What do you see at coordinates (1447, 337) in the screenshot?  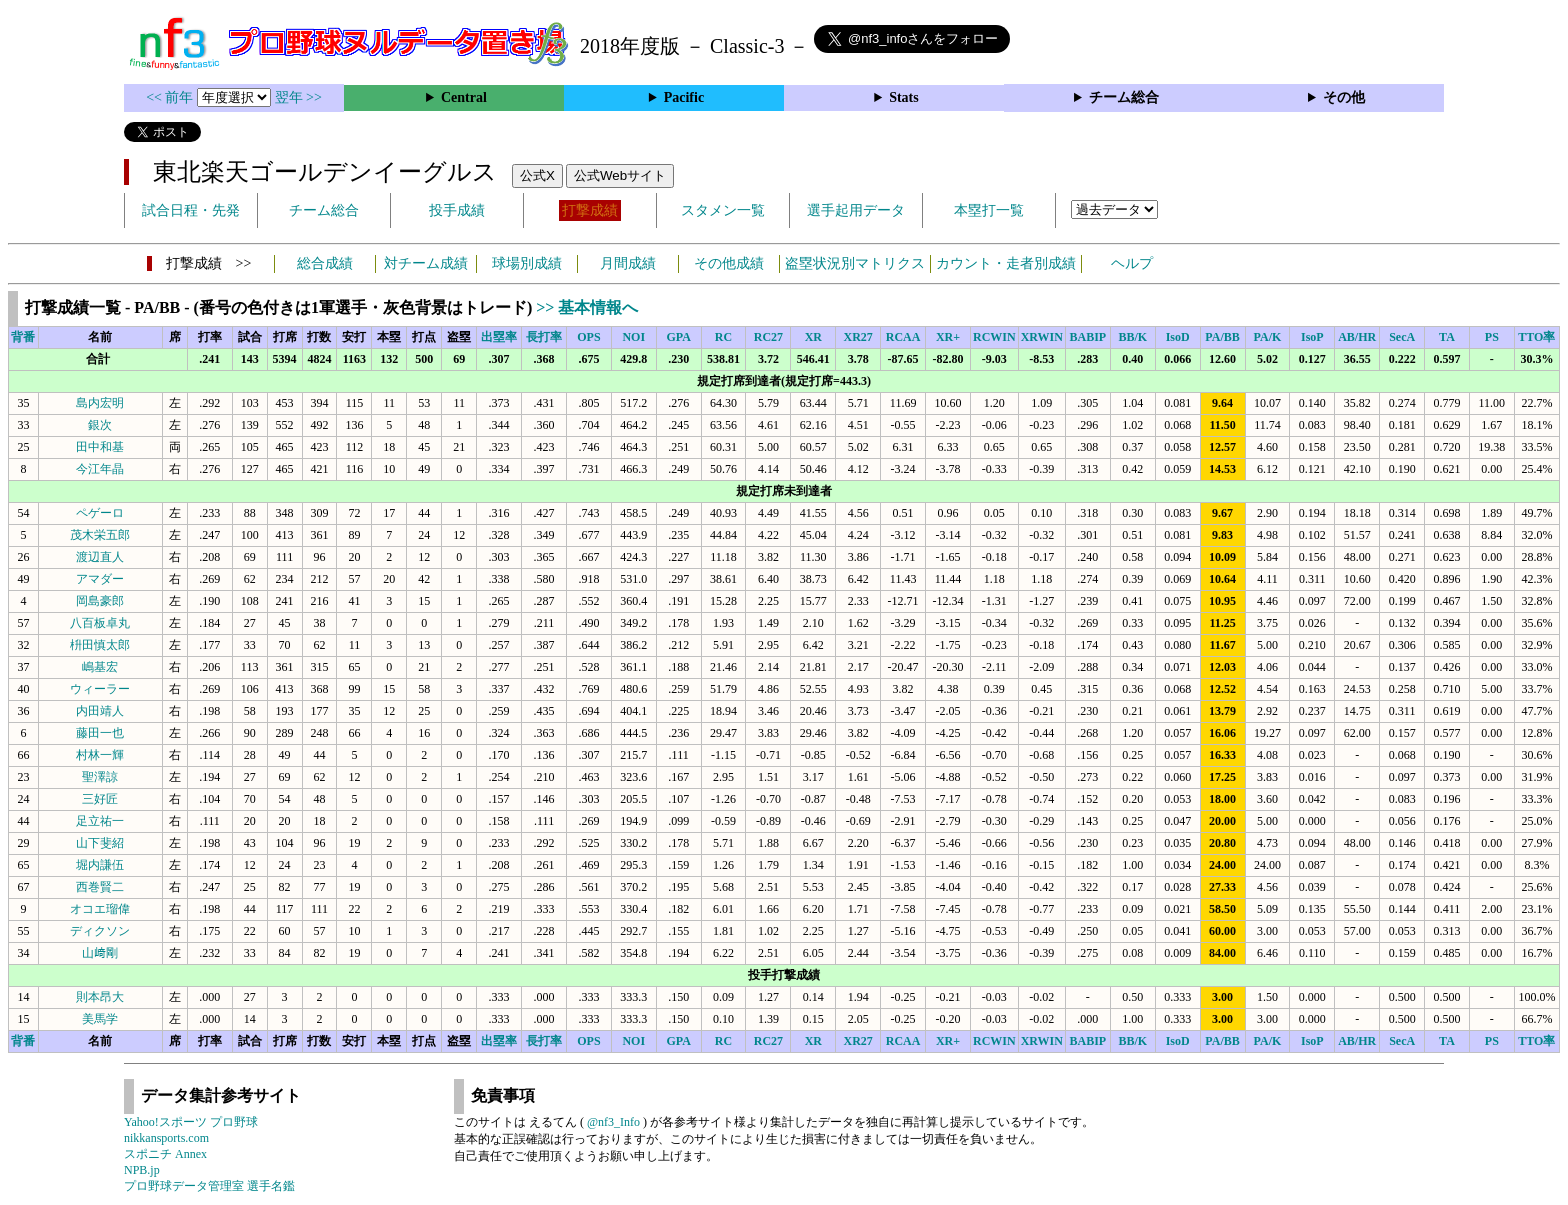 I see `TA` at bounding box center [1447, 337].